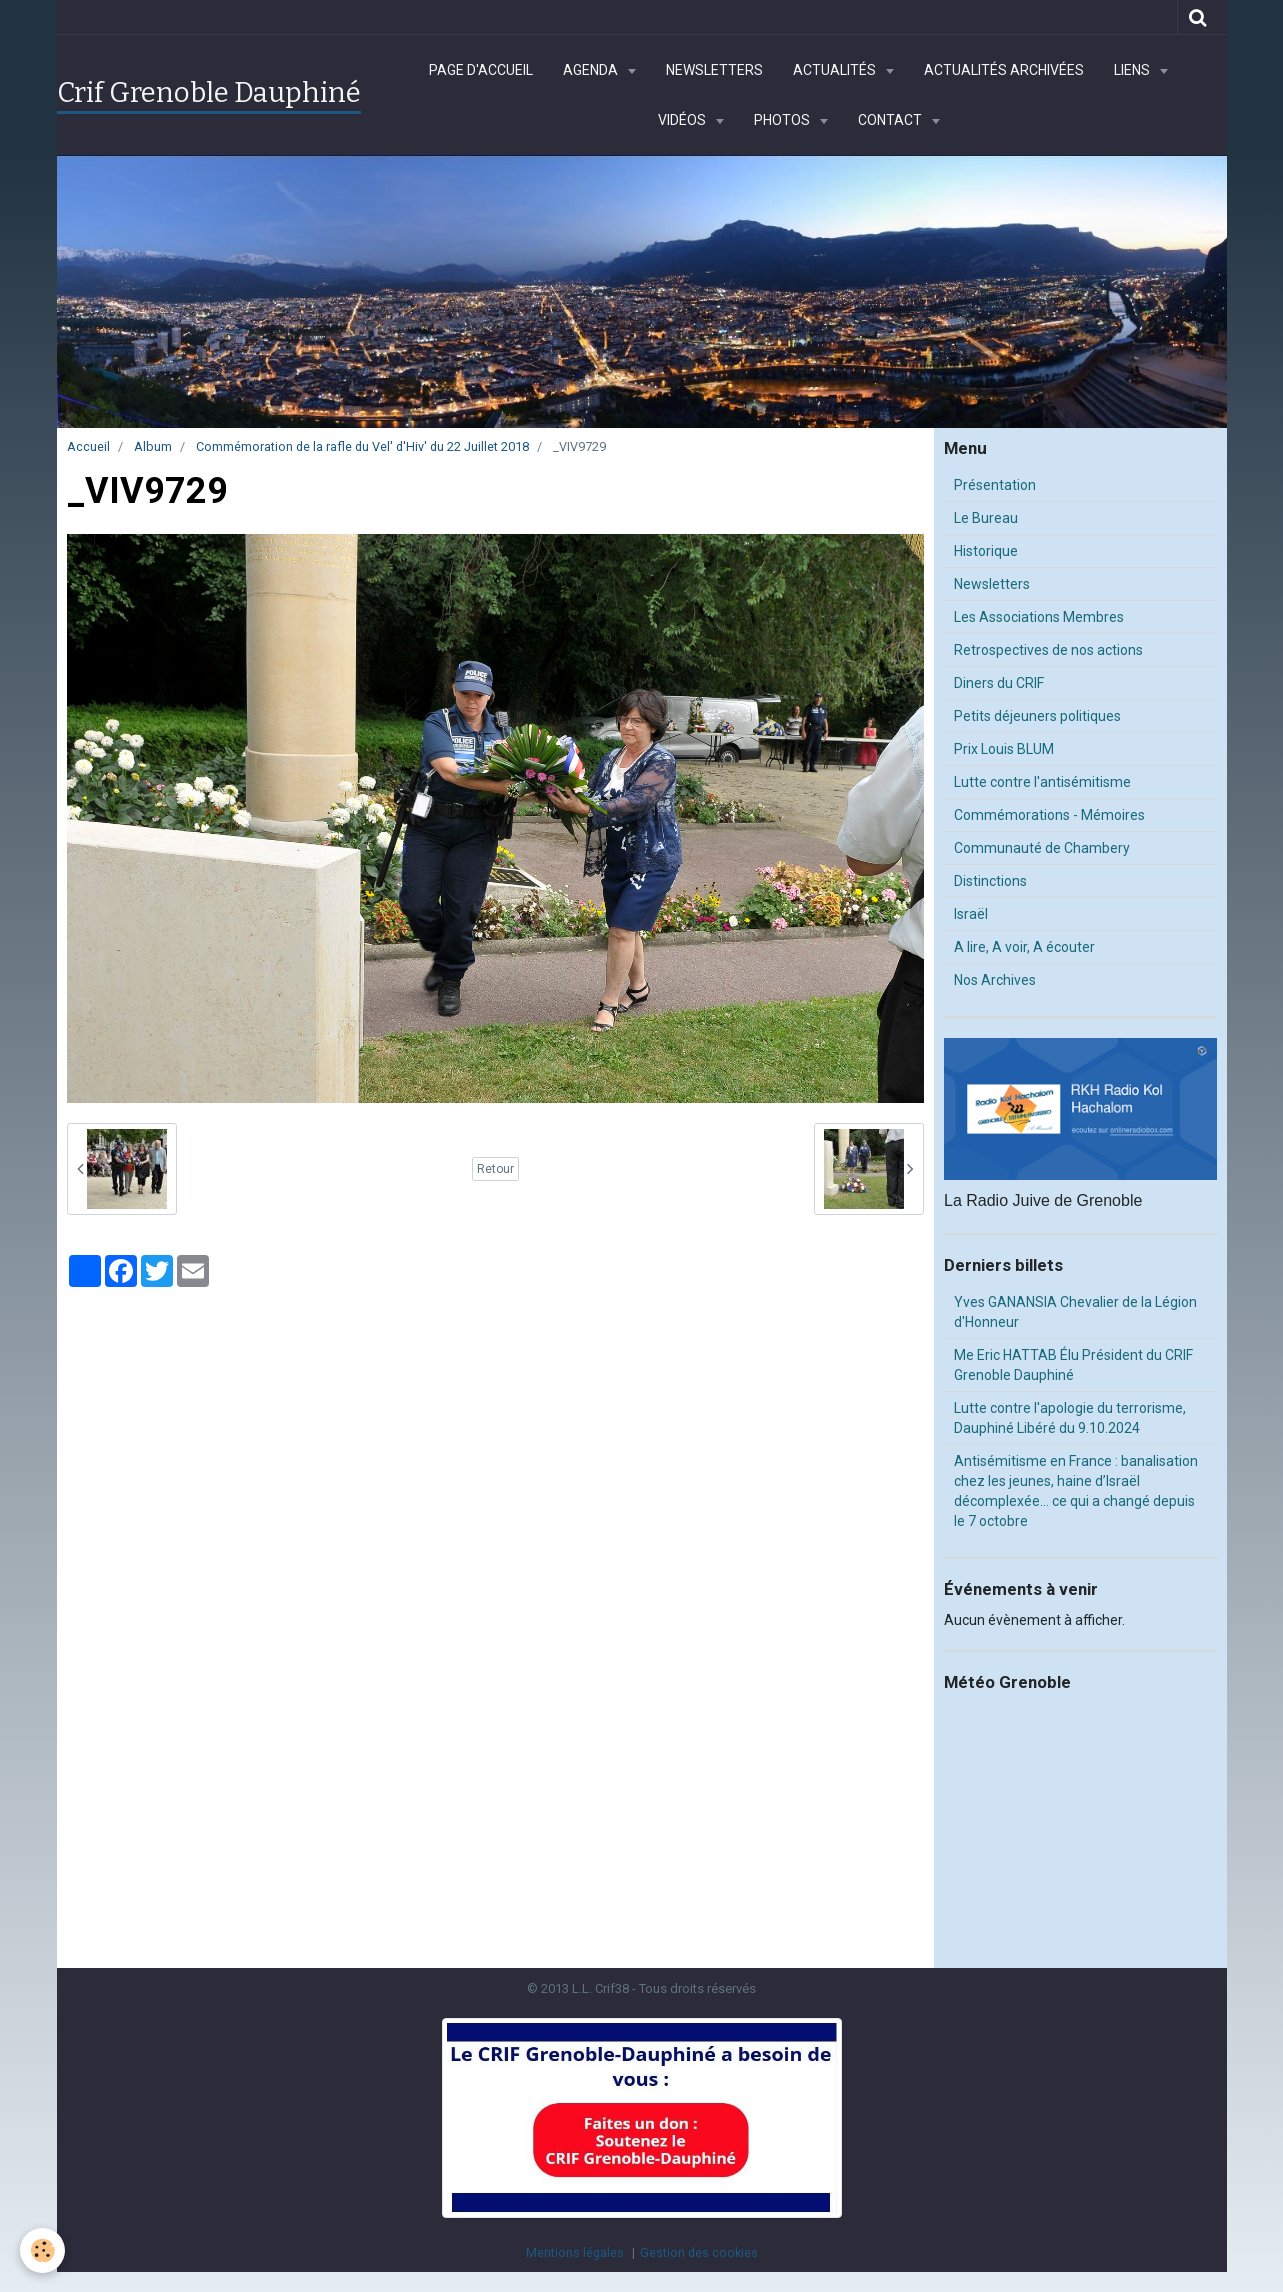 Image resolution: width=1283 pixels, height=2292 pixels. Describe the element at coordinates (495, 1169) in the screenshot. I see `Retour` at that location.